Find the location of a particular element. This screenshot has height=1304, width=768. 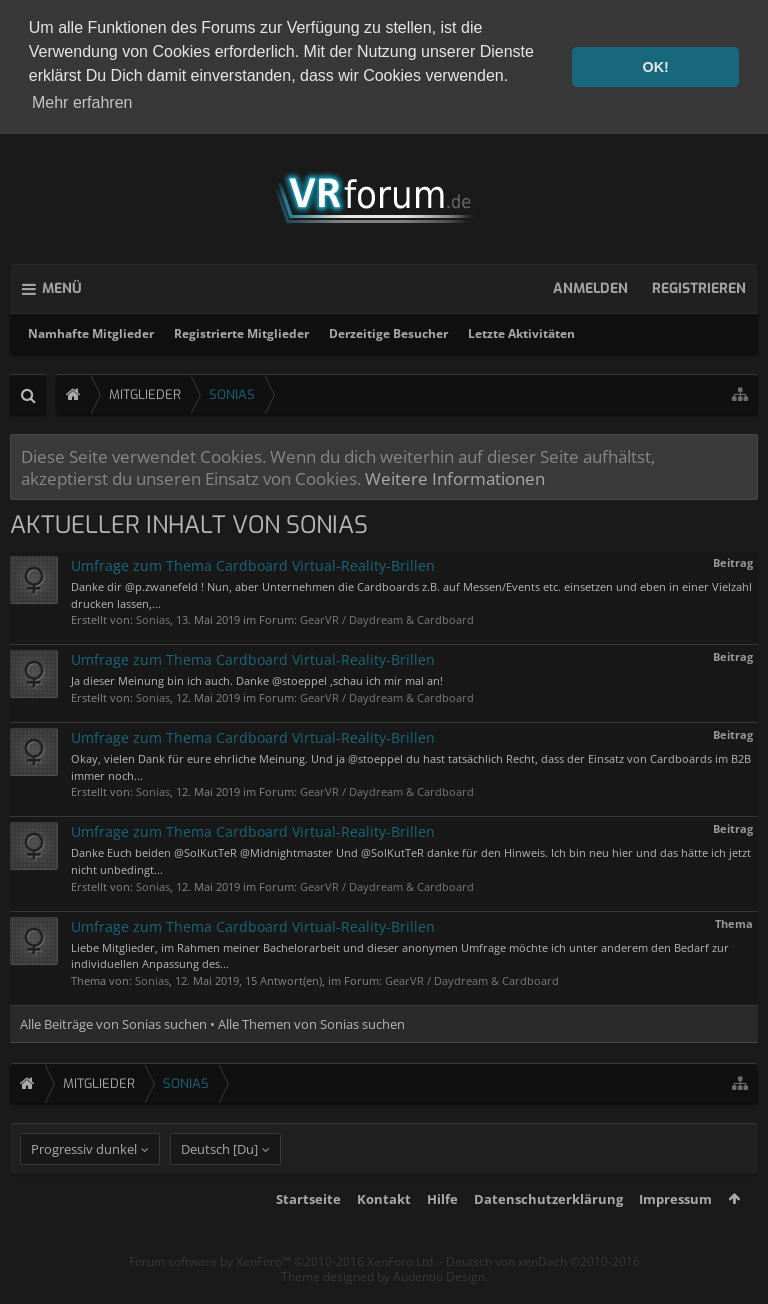

Weitere Informationen is located at coordinates (455, 475).